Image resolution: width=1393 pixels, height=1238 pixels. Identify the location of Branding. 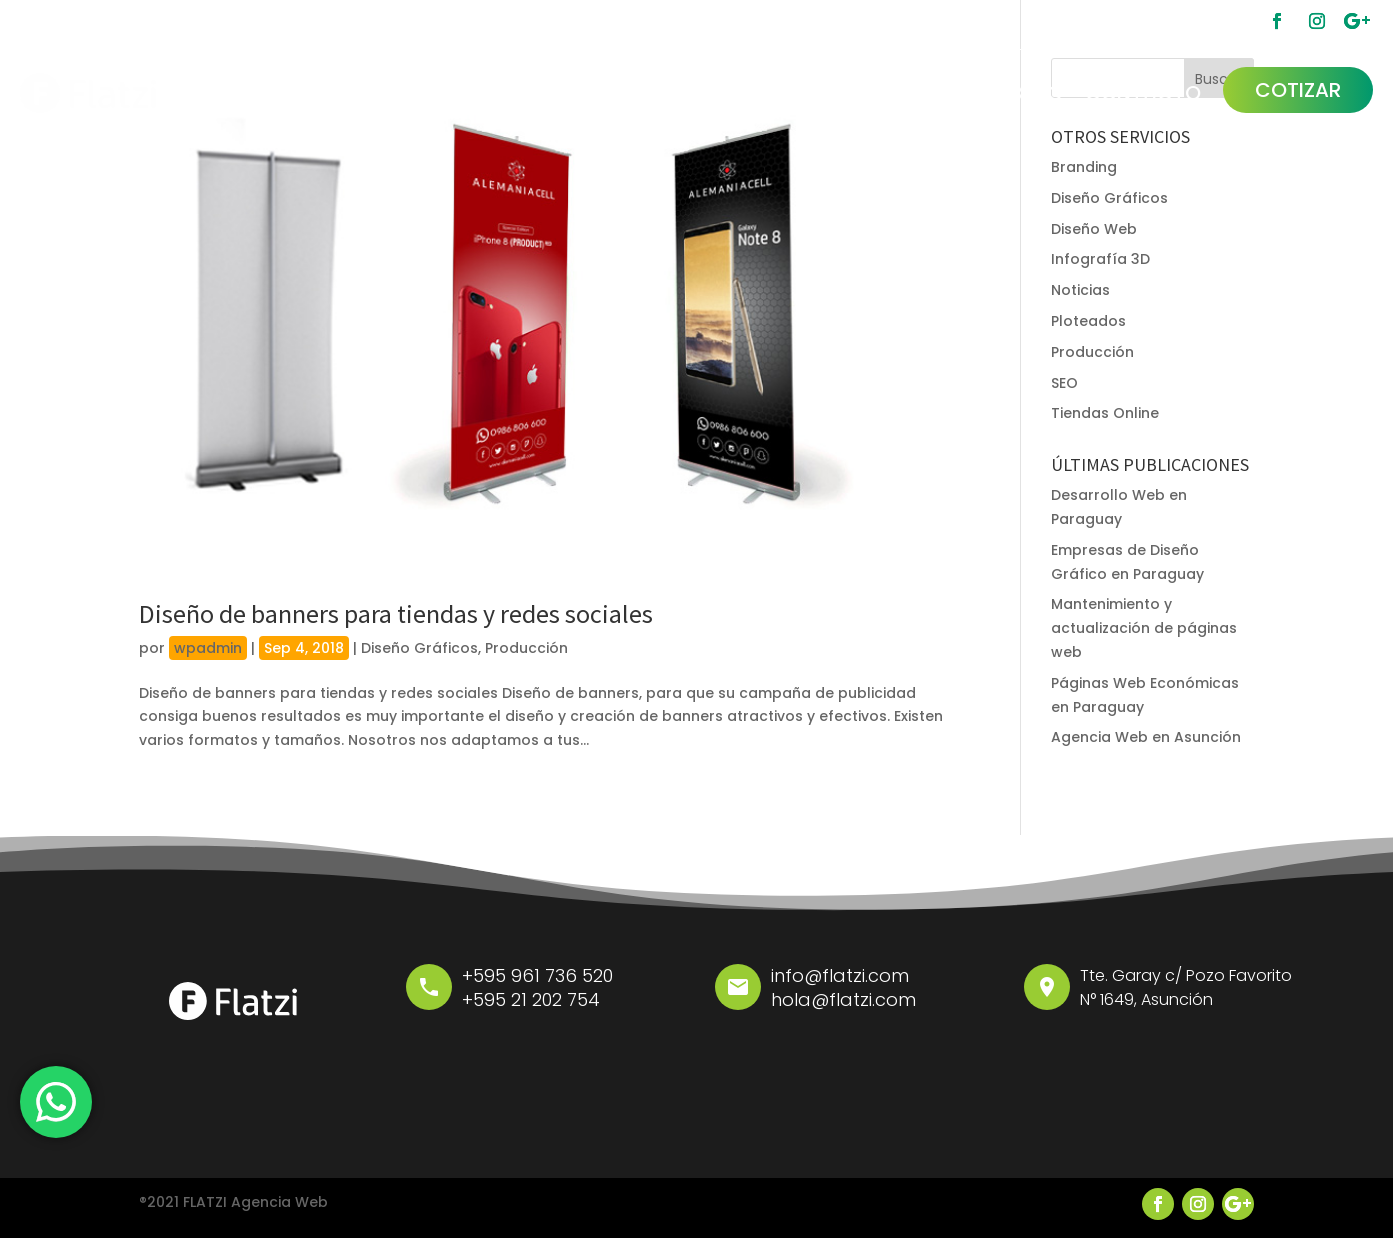
(1084, 167).